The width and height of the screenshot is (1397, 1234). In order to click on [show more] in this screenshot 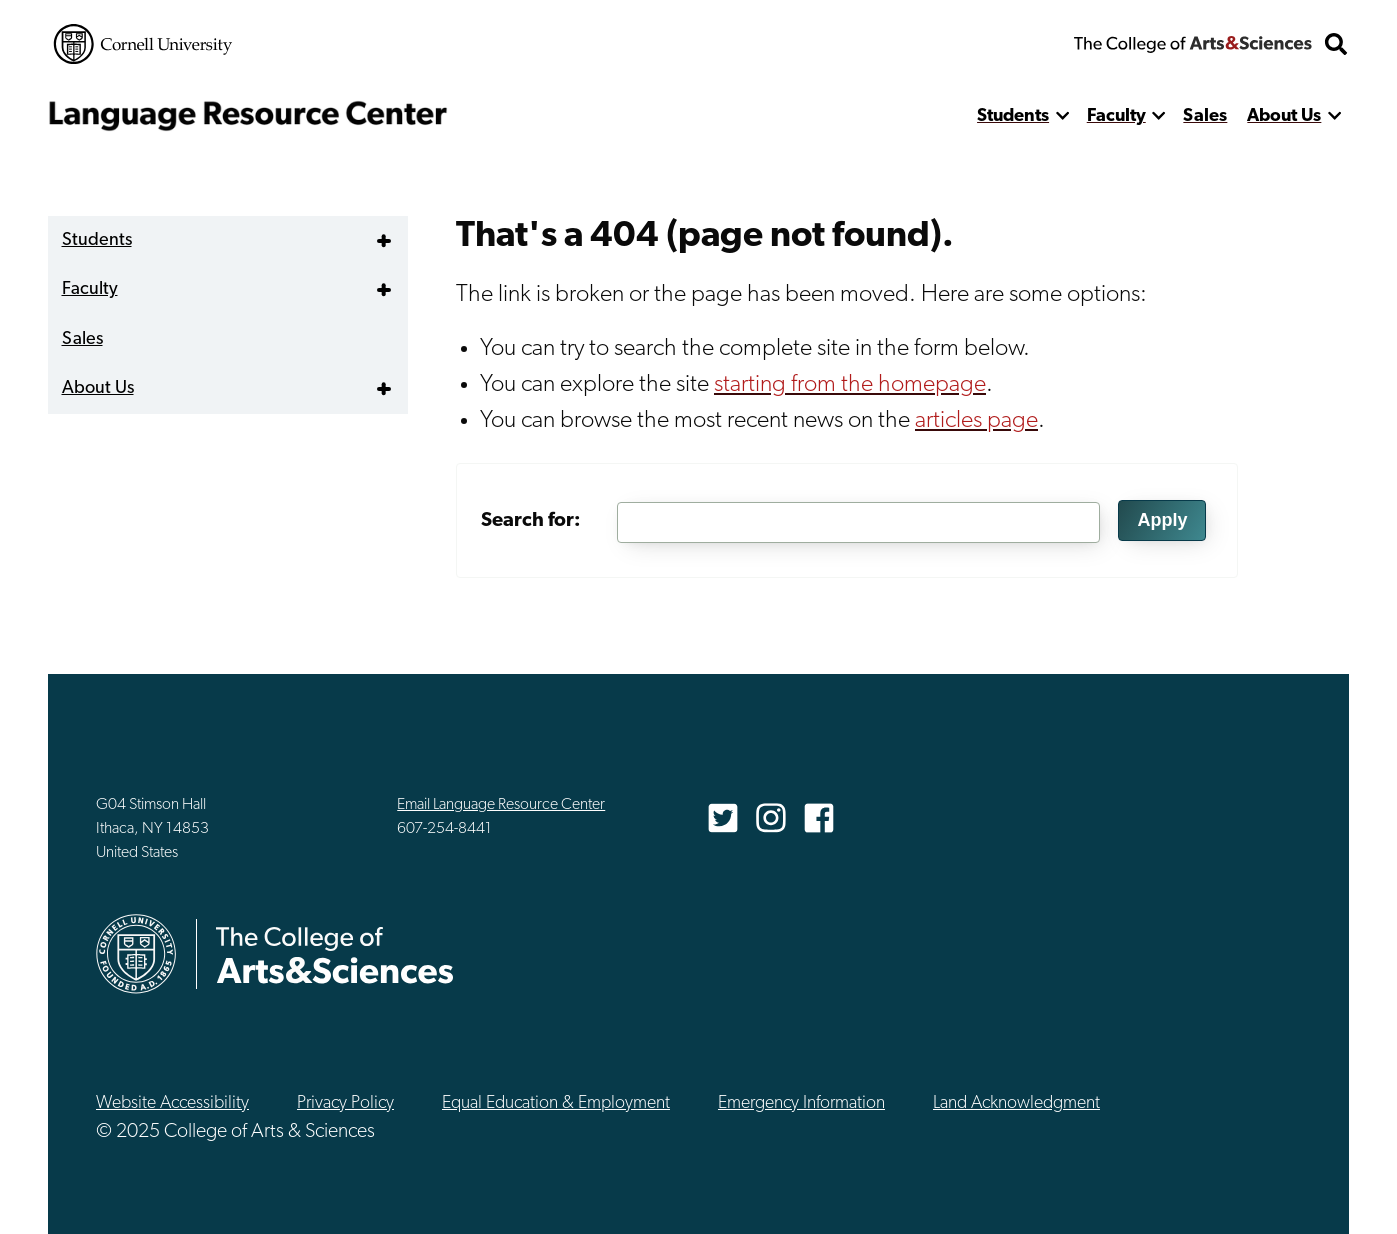, I will do `click(1062, 116)`.